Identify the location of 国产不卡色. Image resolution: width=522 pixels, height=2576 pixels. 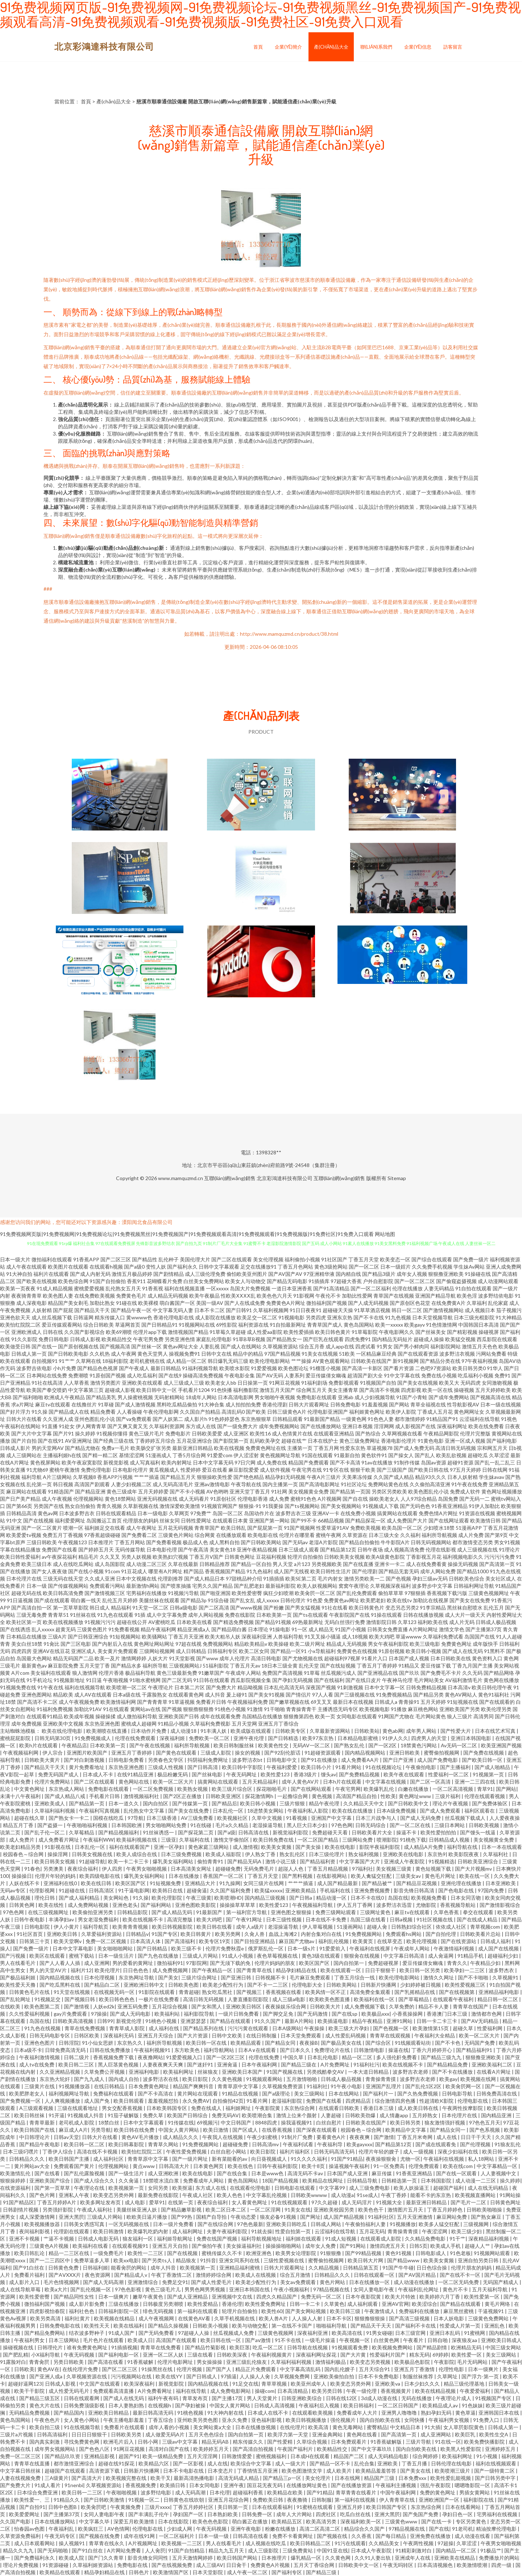
(448, 2043).